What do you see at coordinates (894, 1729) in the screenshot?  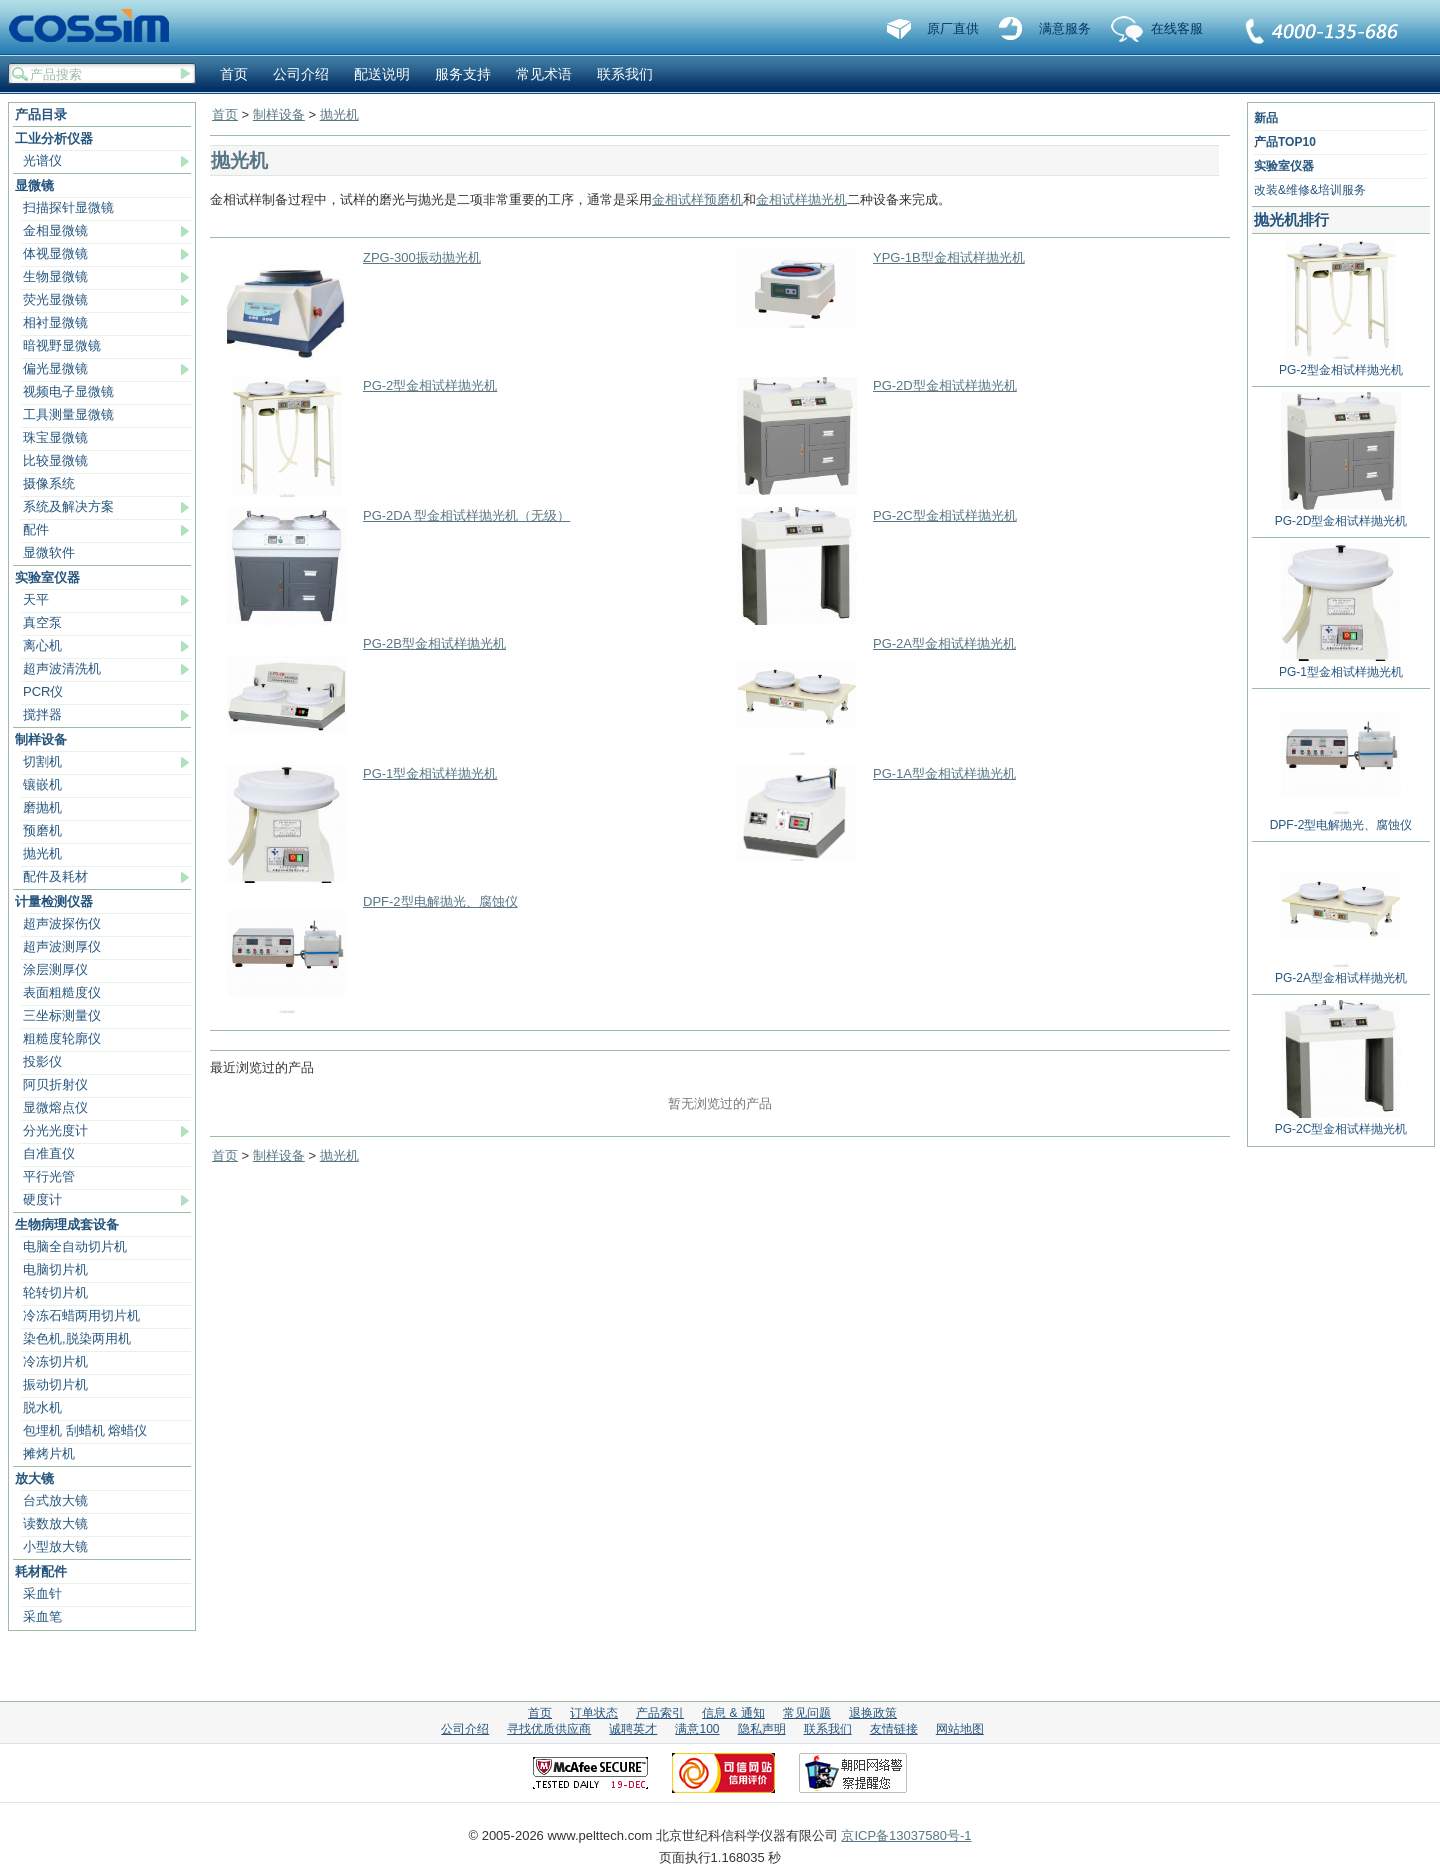 I see `友情链接` at bounding box center [894, 1729].